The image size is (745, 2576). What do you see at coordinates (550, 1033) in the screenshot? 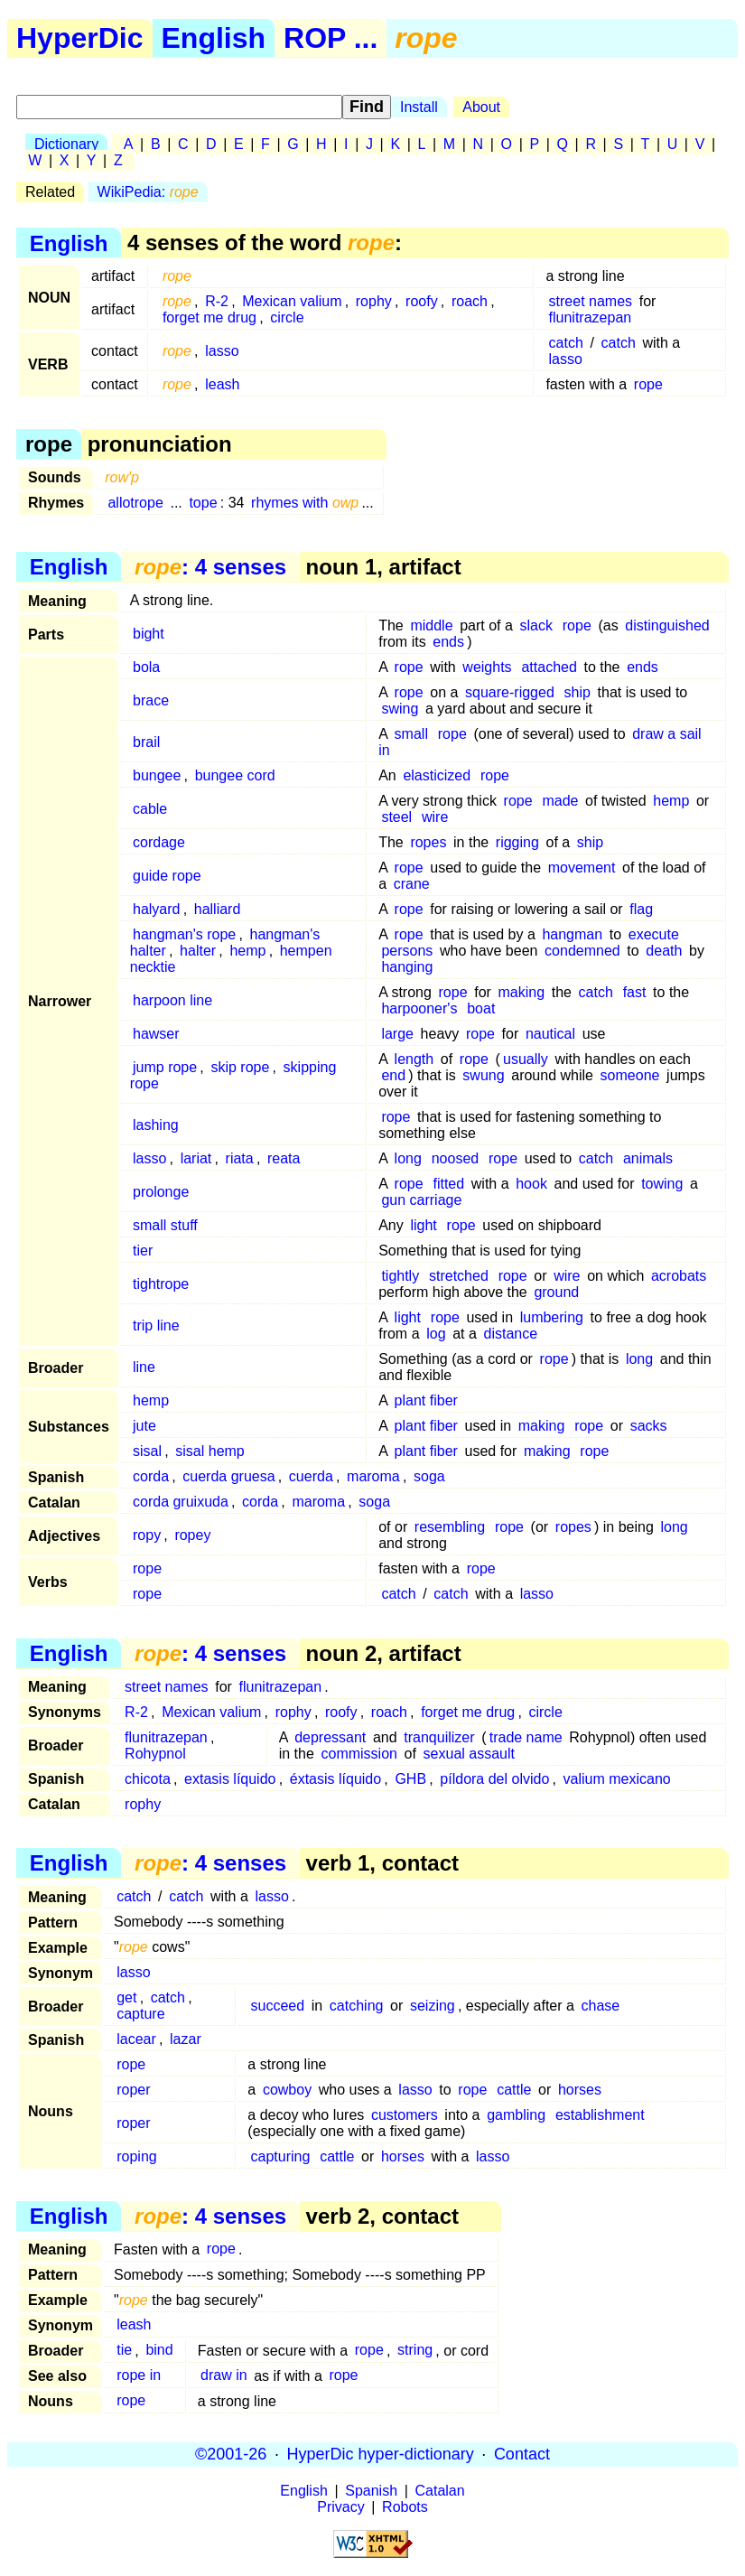
I see `nautical` at bounding box center [550, 1033].